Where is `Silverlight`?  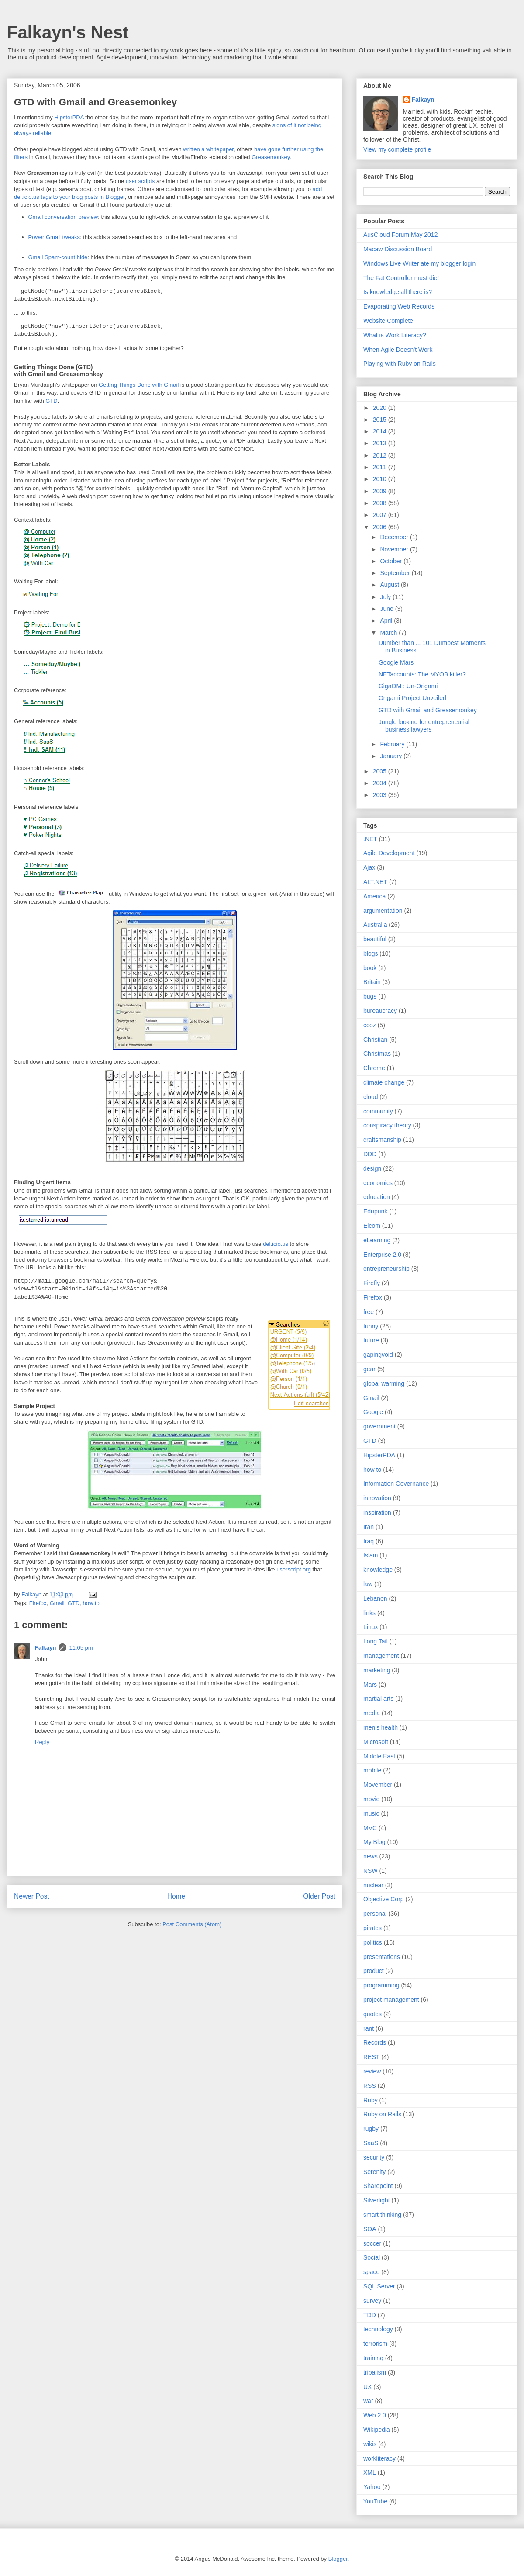 Silverlight is located at coordinates (376, 2200).